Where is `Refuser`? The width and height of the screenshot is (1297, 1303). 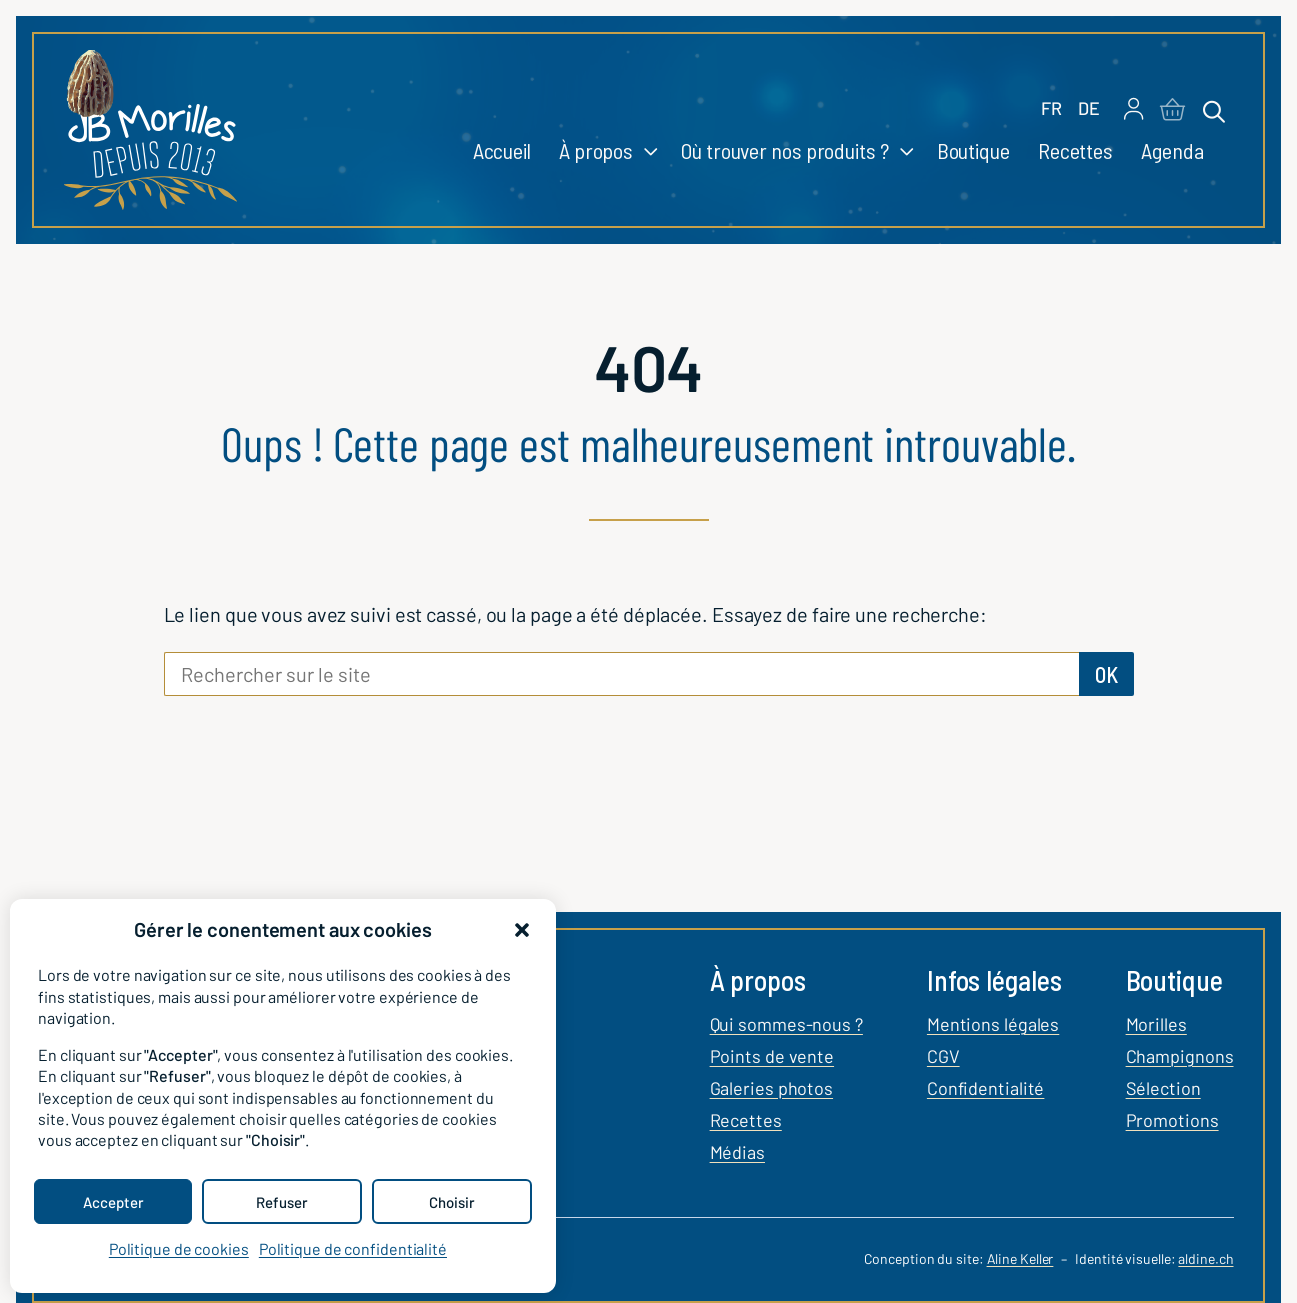 Refuser is located at coordinates (282, 1202).